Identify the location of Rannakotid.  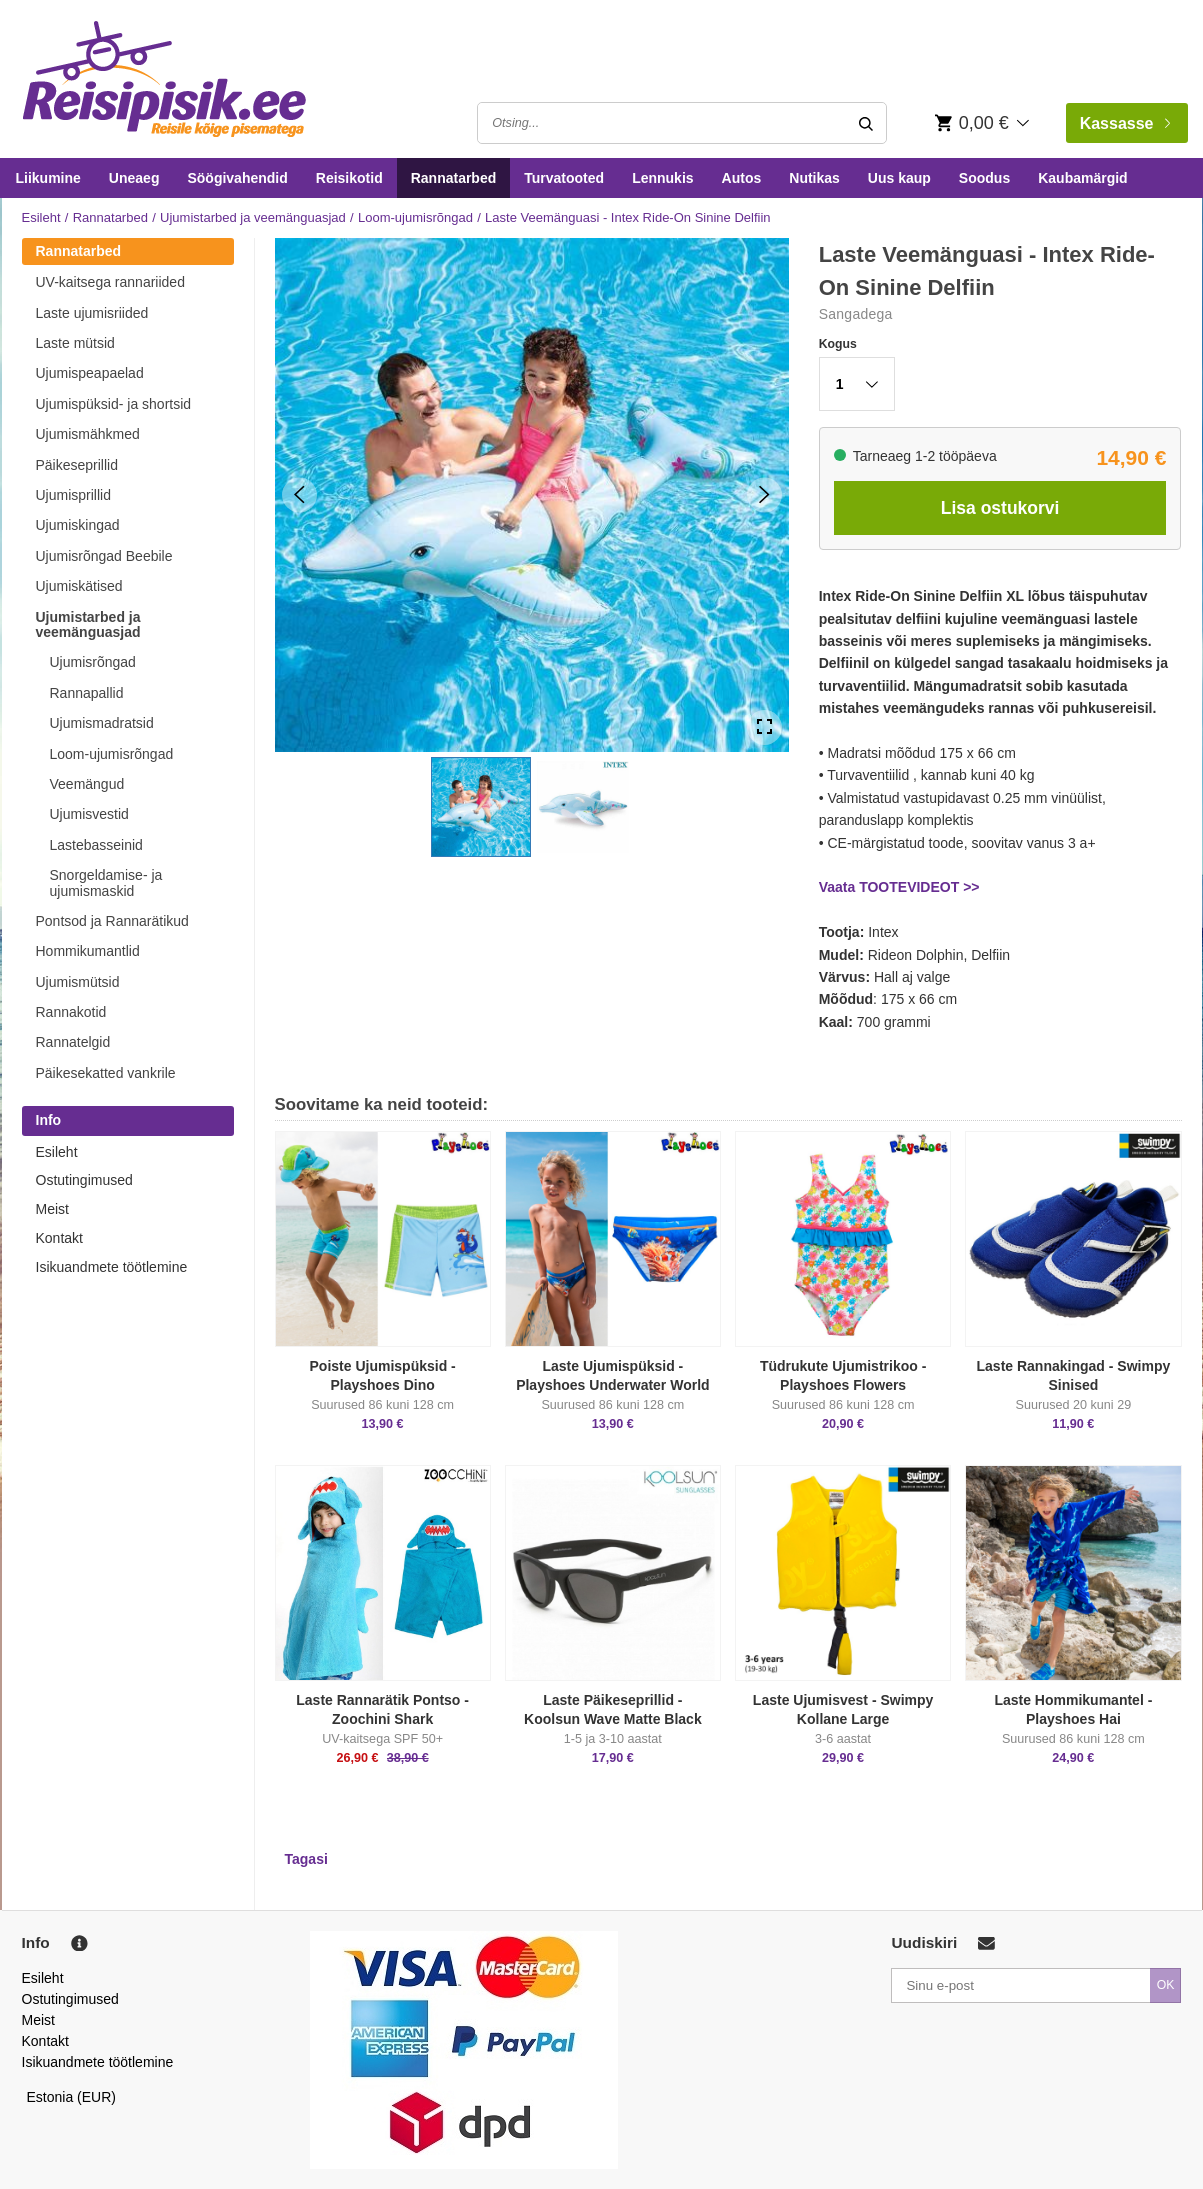
(71, 1012).